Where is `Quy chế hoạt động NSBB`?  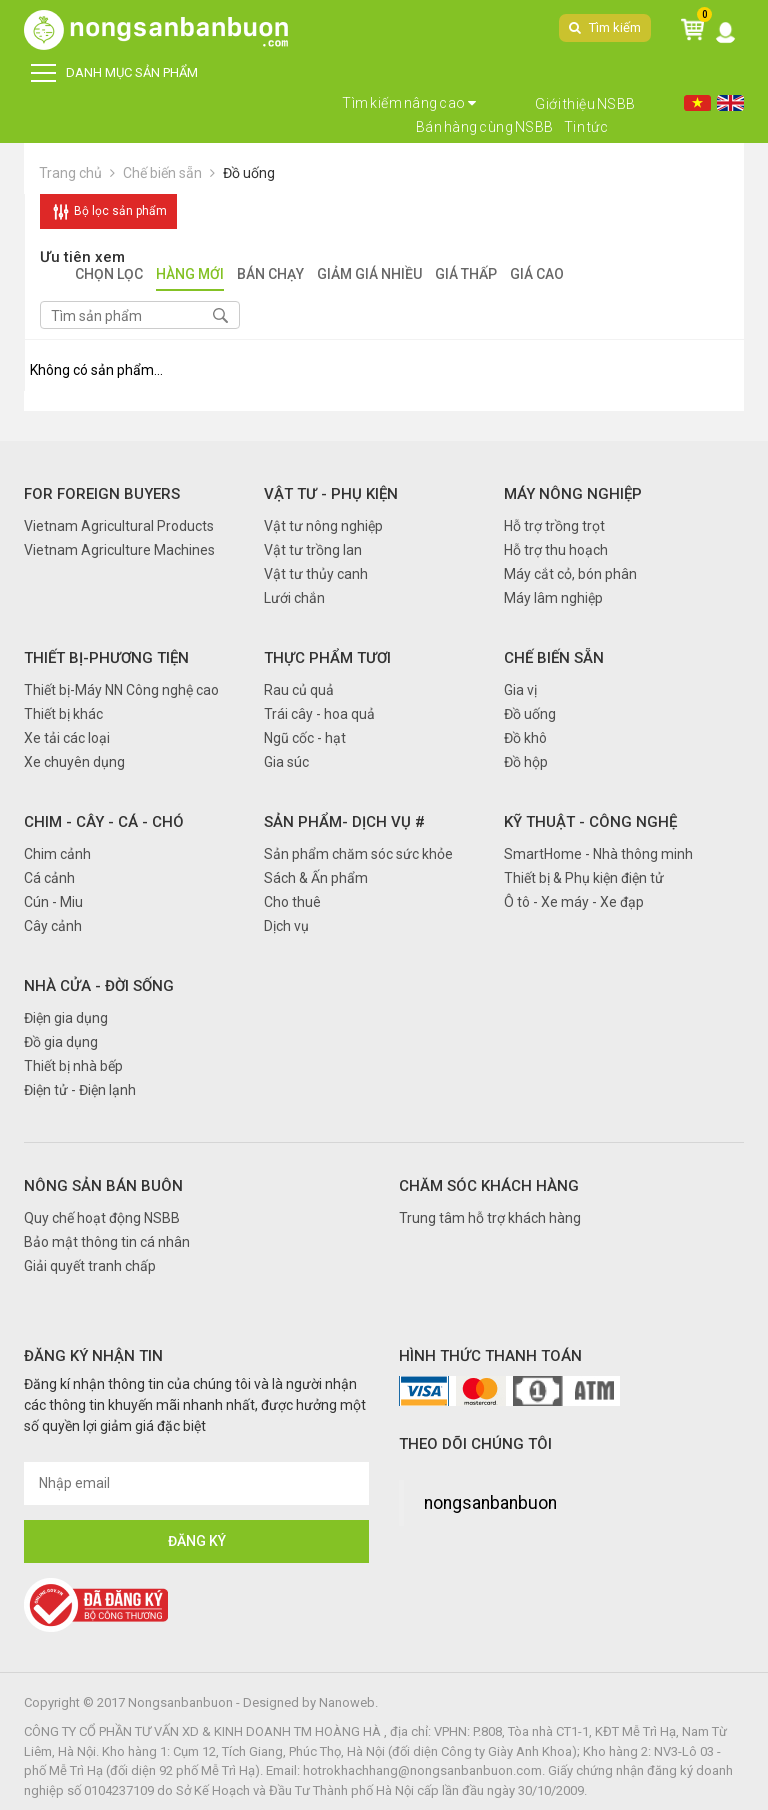 Quy chế hoạt động NSBB is located at coordinates (102, 1218).